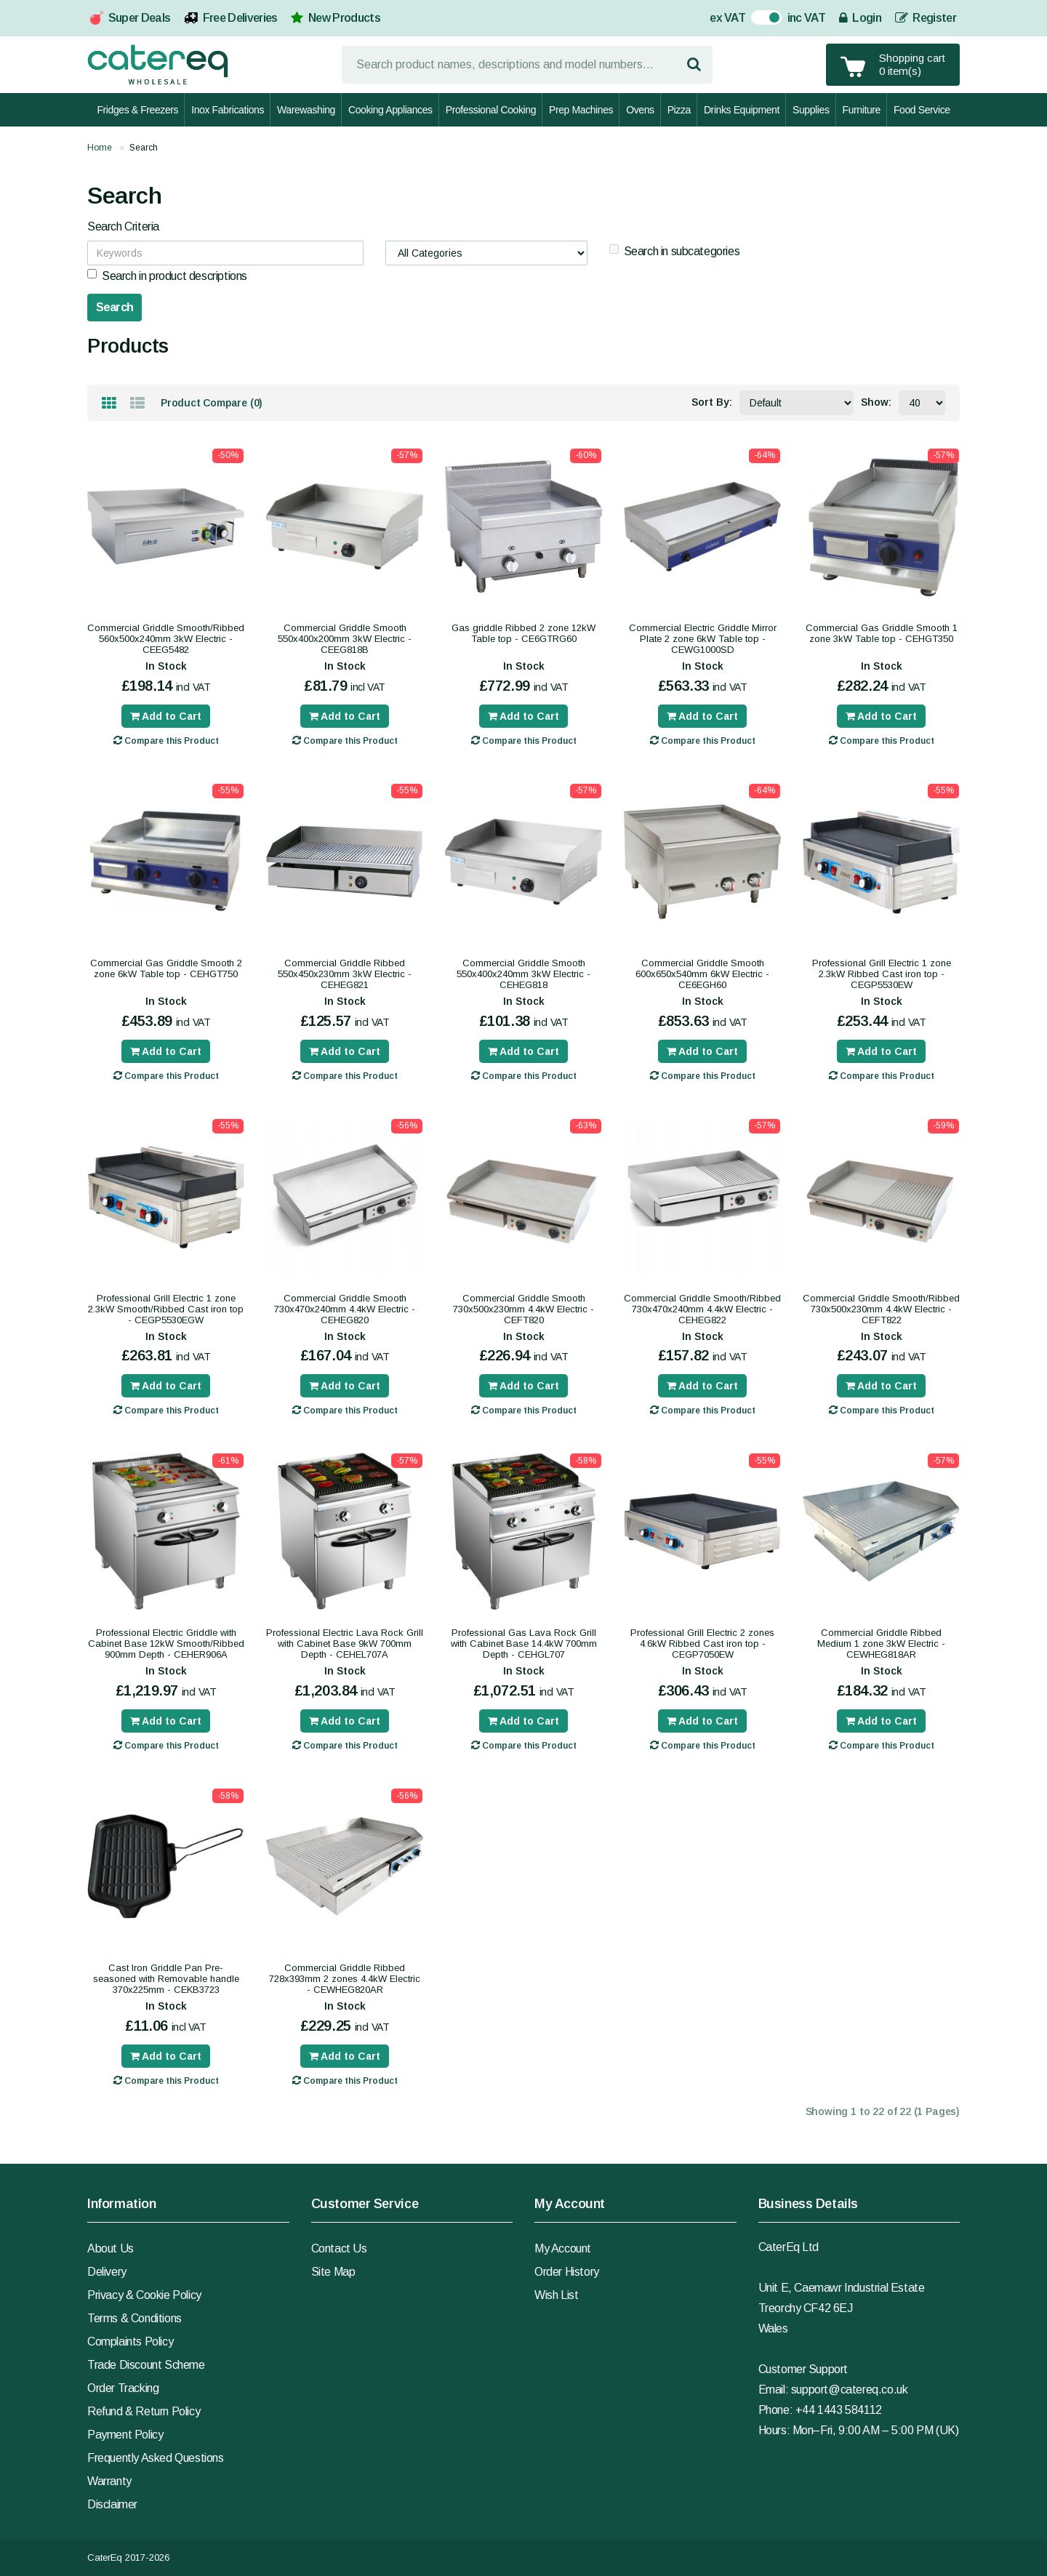 Image resolution: width=1047 pixels, height=2576 pixels. Describe the element at coordinates (166, 968) in the screenshot. I see `Commercial Gas Griddle Smooth 2 zone 6kW Table top - CEHGT750` at that location.